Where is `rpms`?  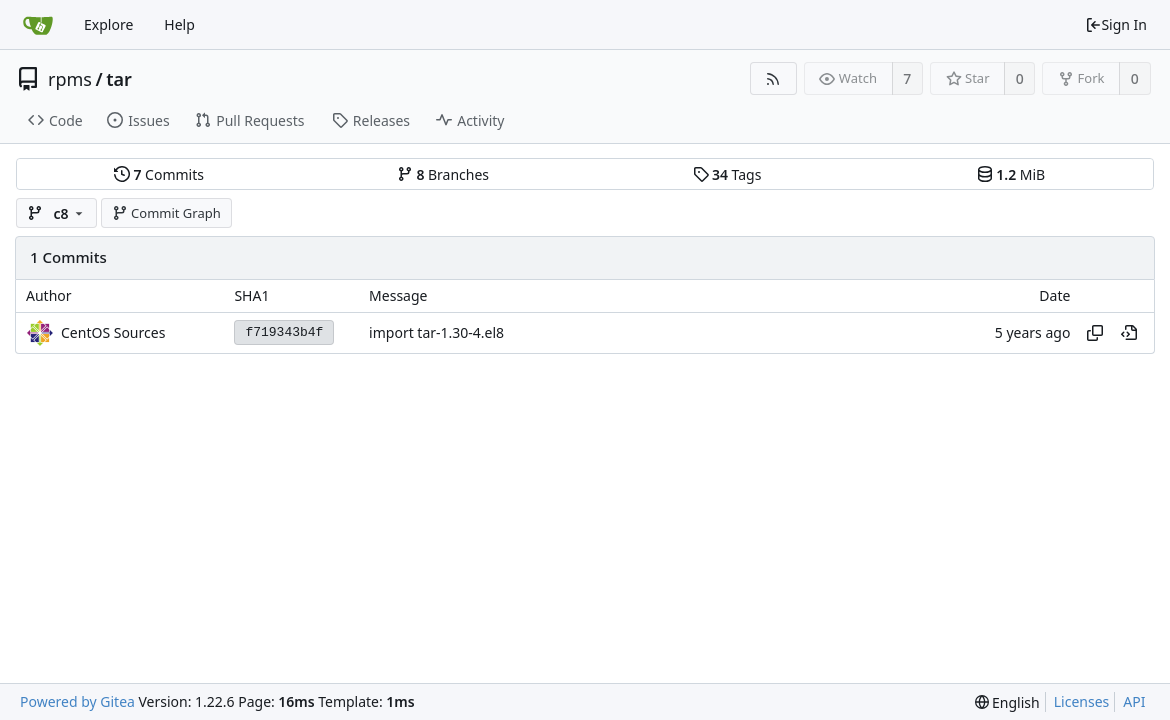
rpms is located at coordinates (70, 79).